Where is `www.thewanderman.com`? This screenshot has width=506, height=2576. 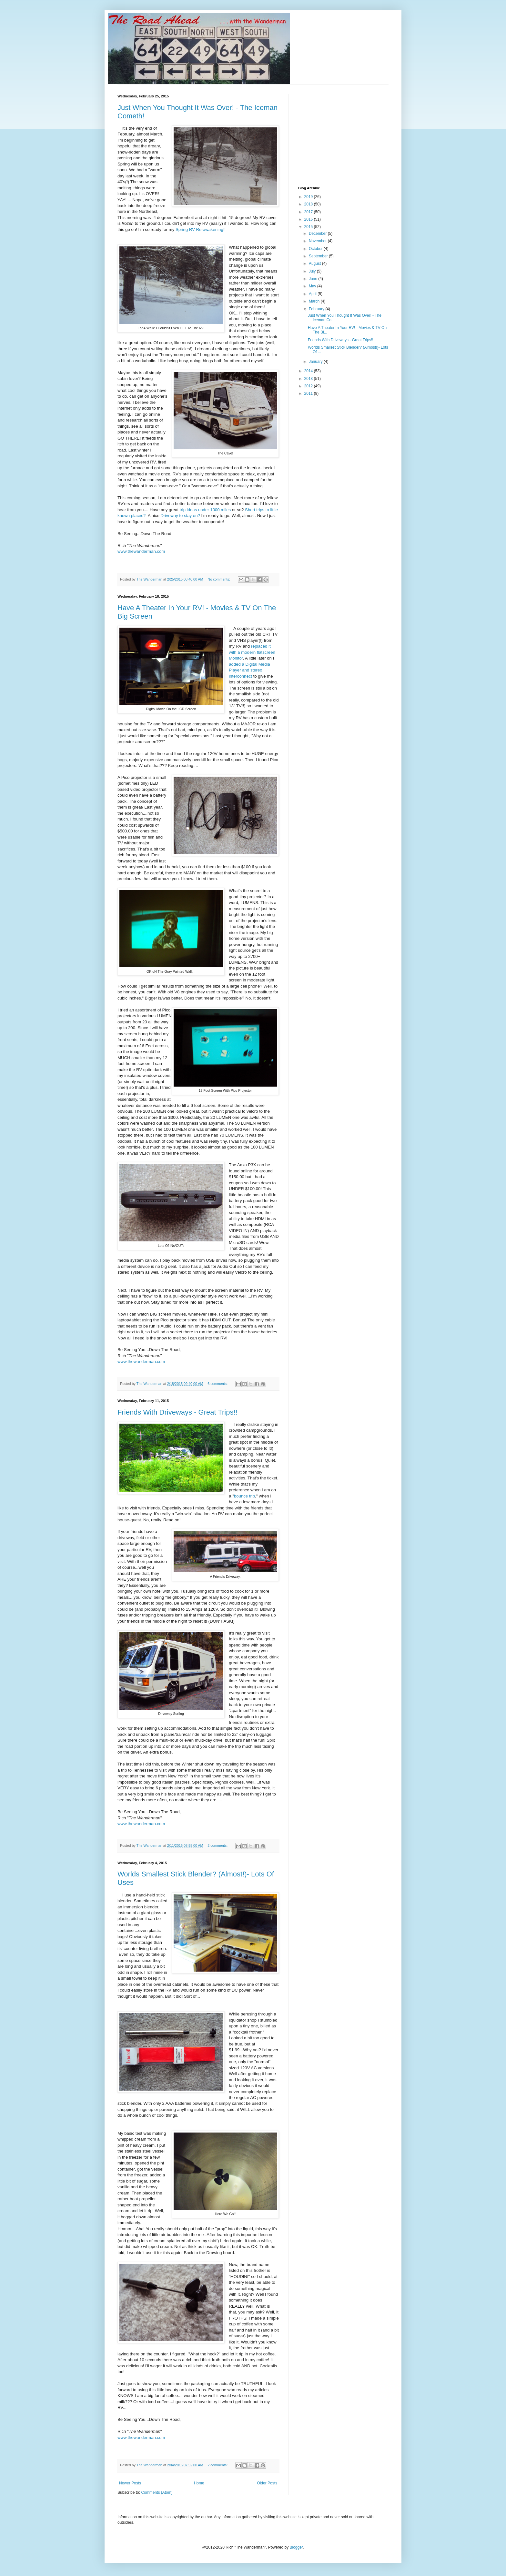 www.thewanderman.com is located at coordinates (141, 551).